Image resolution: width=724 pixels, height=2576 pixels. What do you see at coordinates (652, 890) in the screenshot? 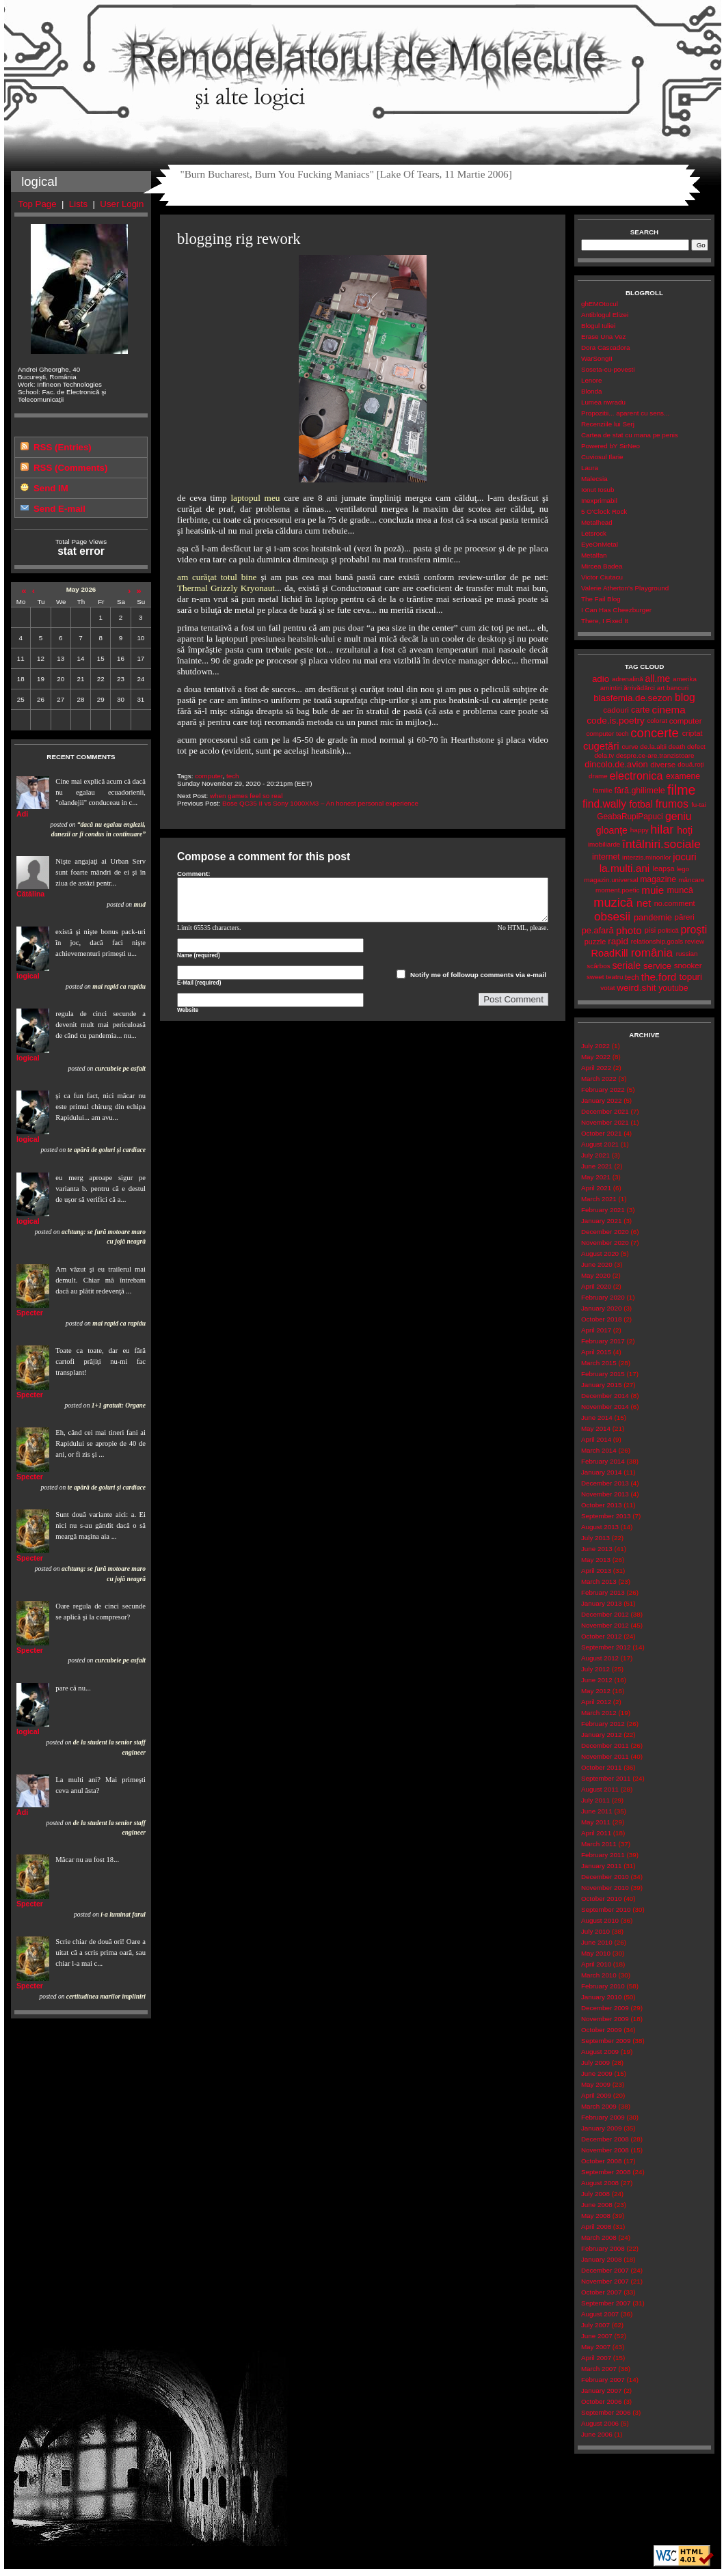
I see `muie` at bounding box center [652, 890].